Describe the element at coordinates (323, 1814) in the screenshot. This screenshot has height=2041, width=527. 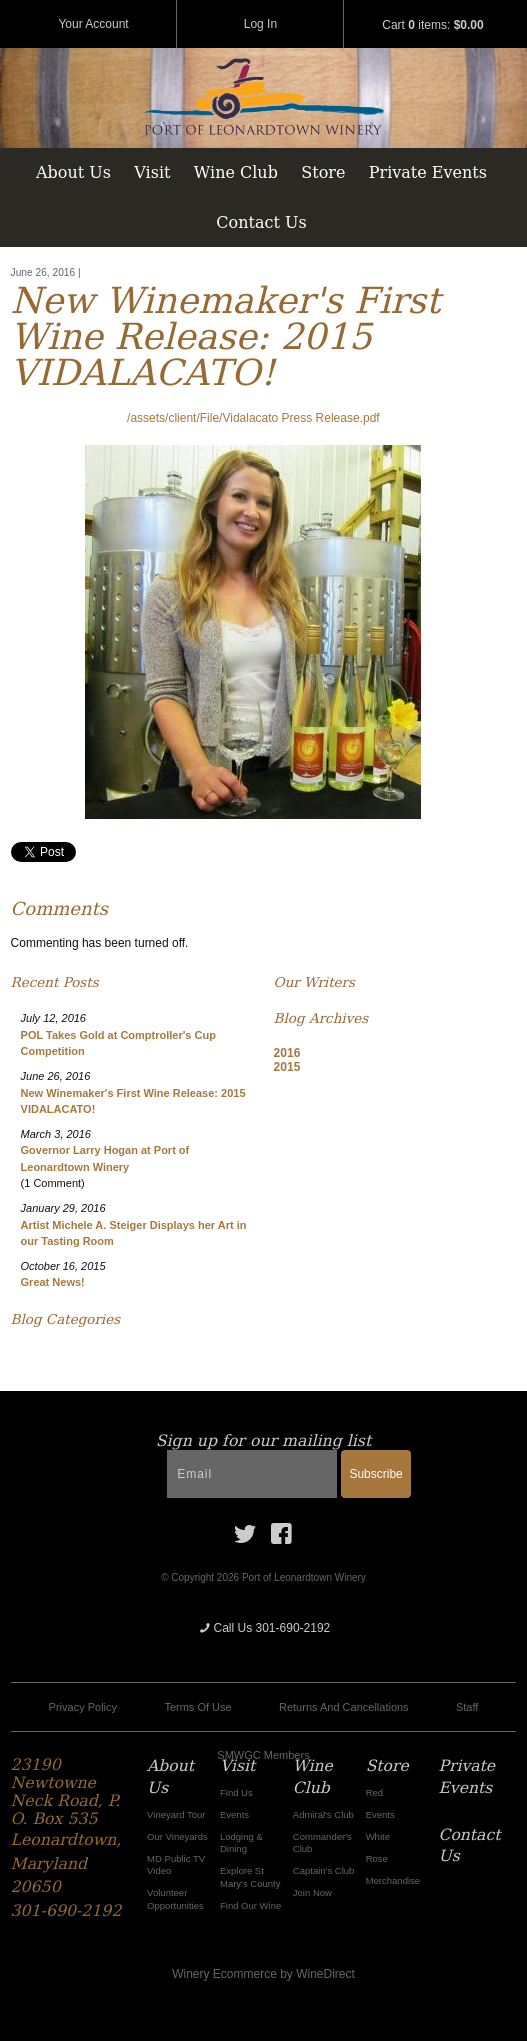
I see `Admiral's Club` at that location.